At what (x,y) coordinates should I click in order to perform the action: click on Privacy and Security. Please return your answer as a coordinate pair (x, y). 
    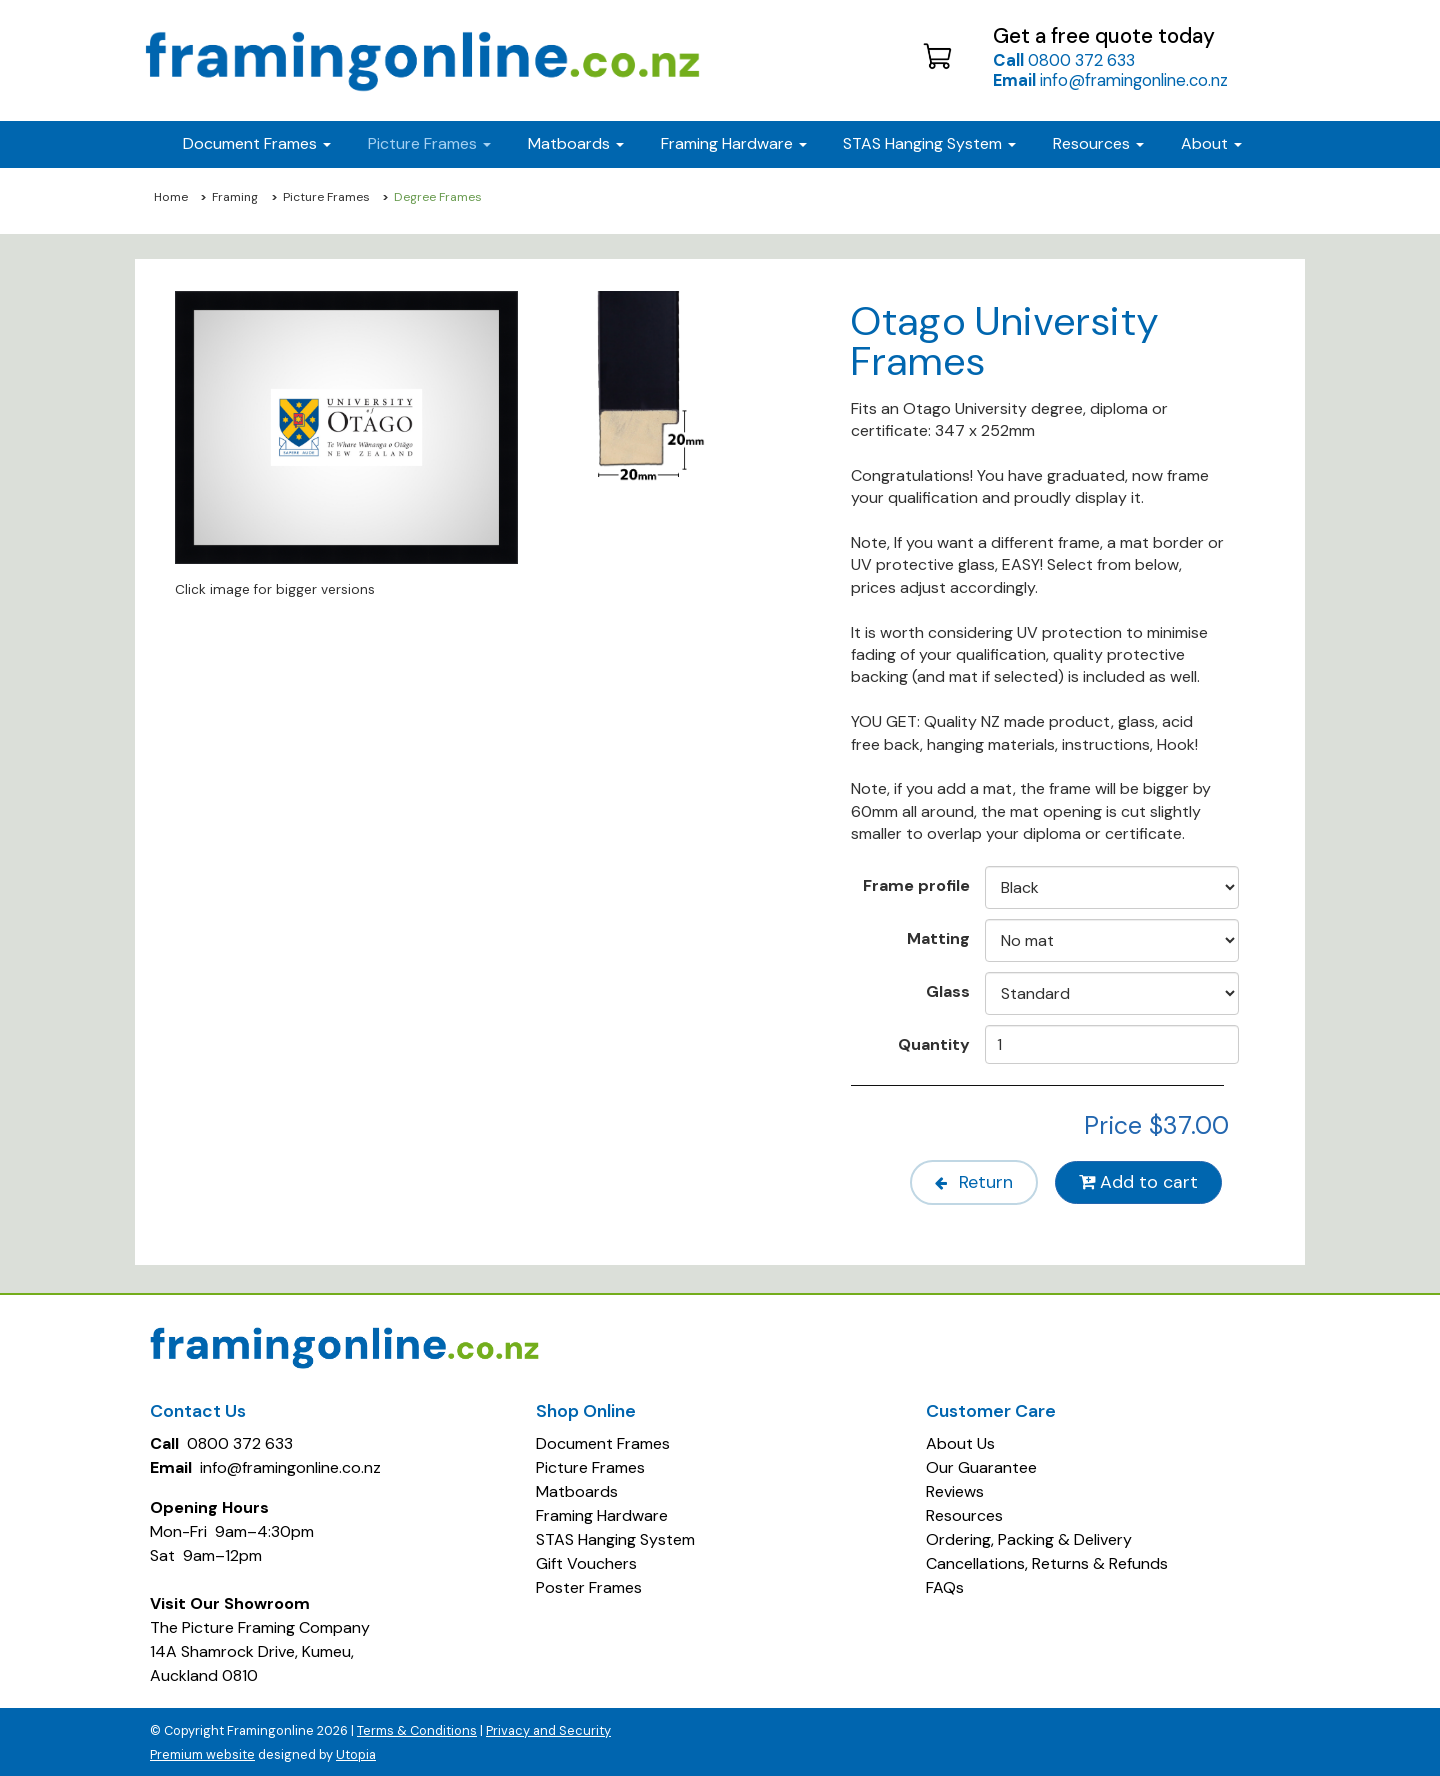
    Looking at the image, I should click on (548, 1728).